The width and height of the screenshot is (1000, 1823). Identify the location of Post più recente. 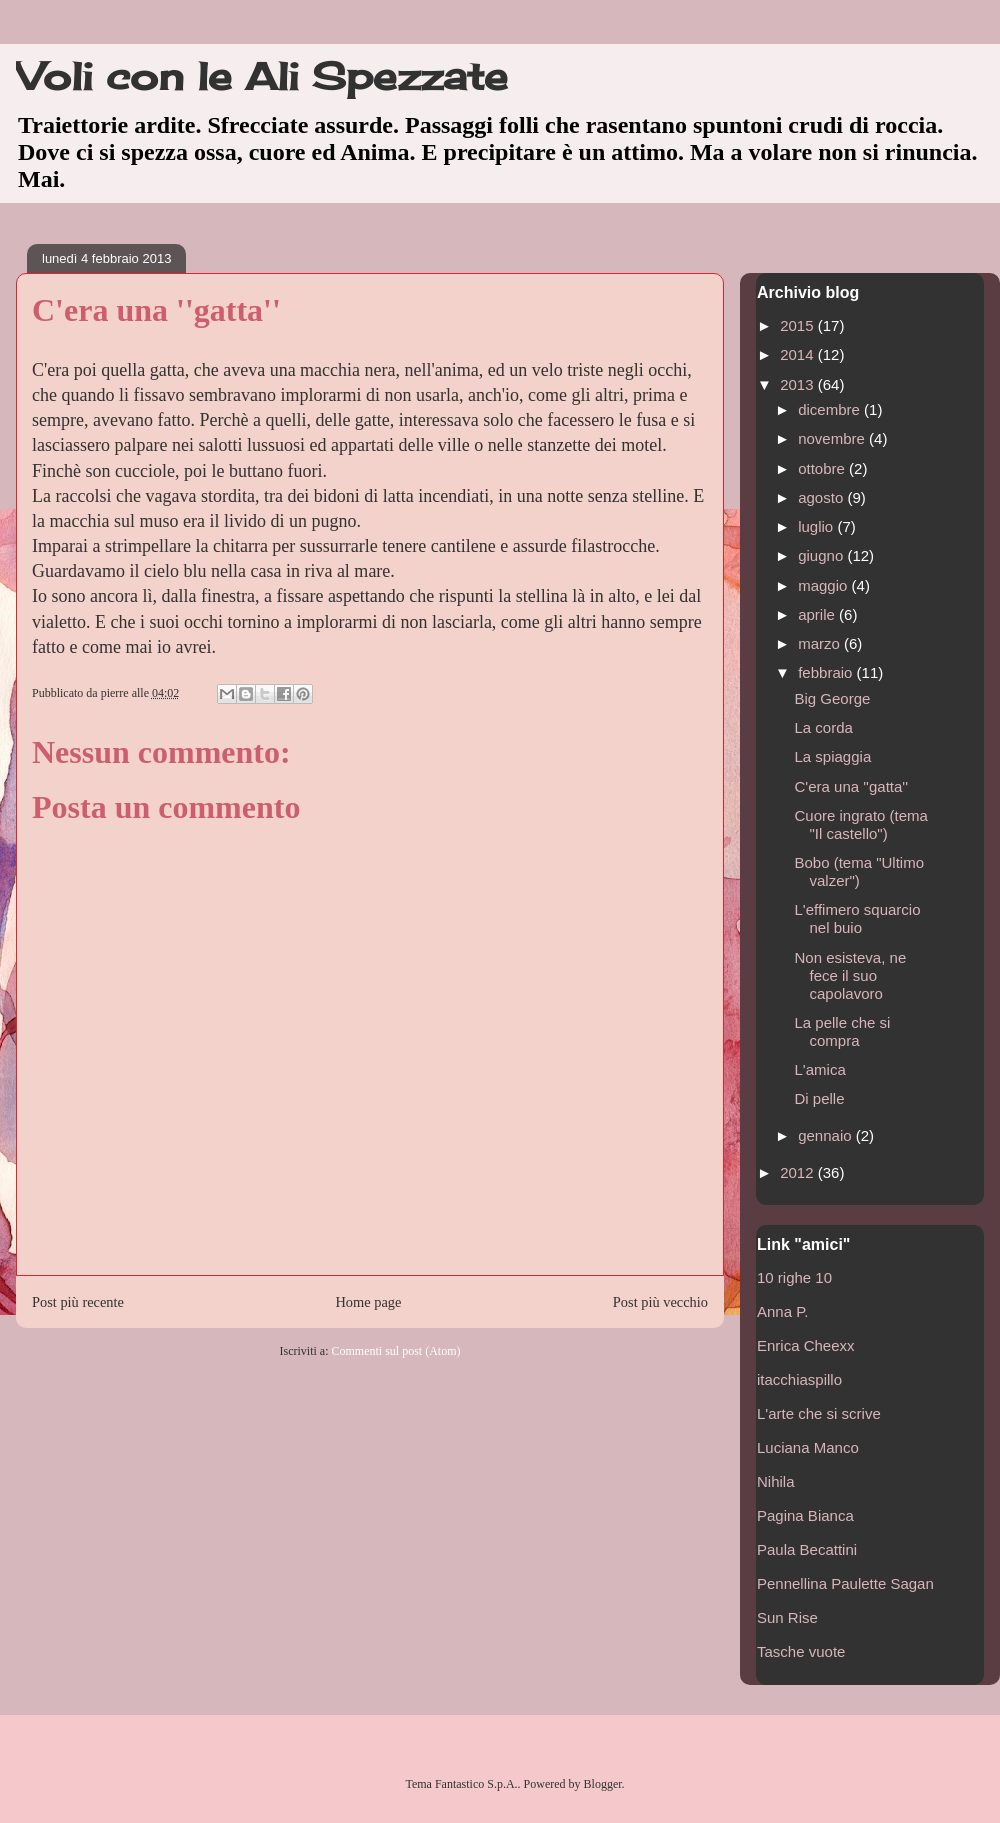
(78, 1302).